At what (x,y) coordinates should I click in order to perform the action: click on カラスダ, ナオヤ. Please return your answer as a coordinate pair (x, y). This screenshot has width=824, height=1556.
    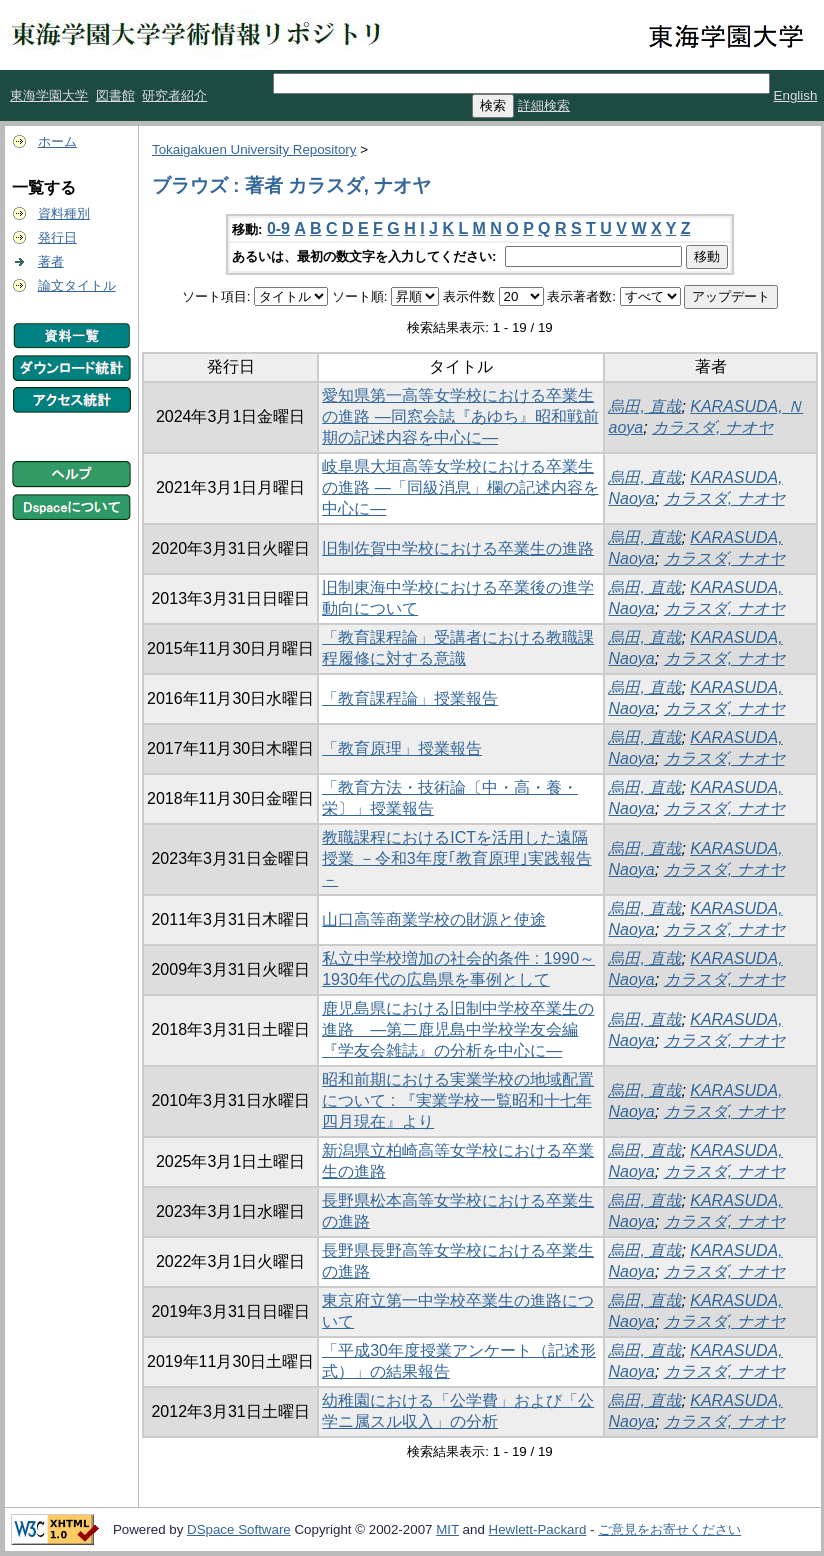
    Looking at the image, I should click on (712, 427).